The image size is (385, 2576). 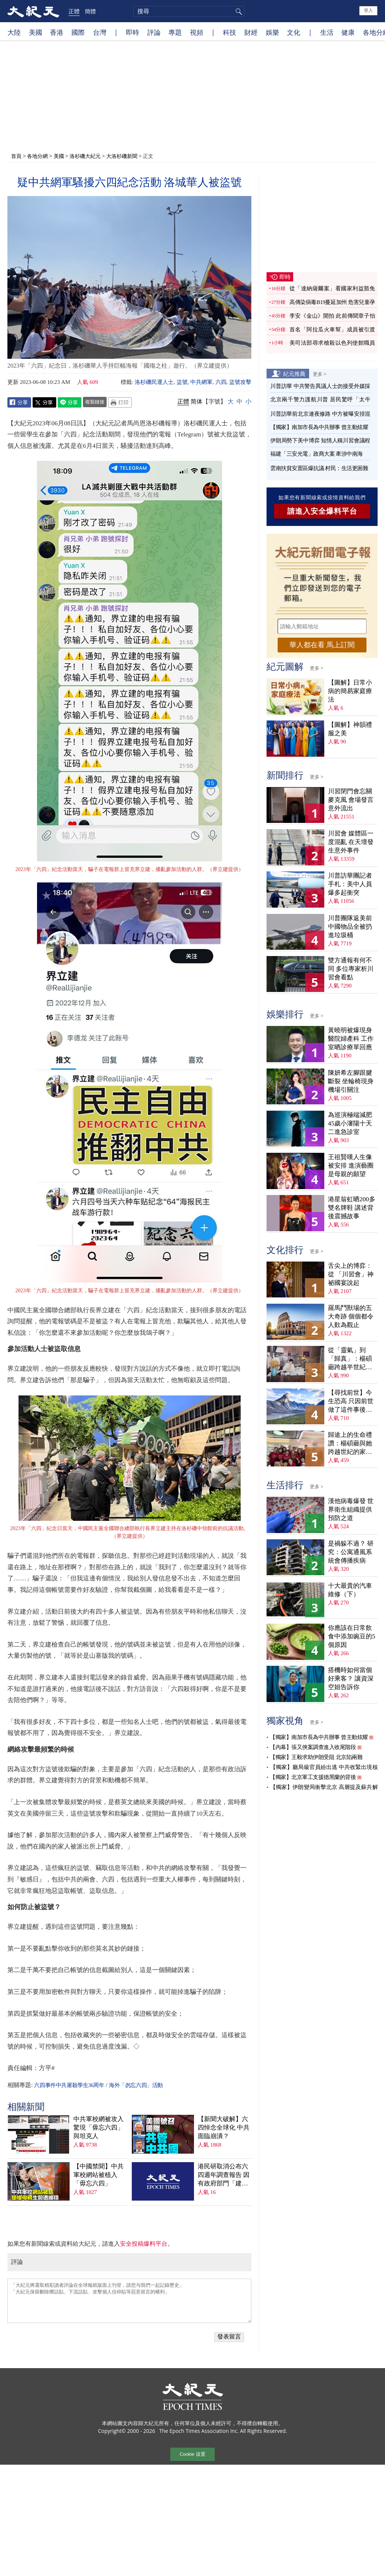 I want to click on Facebook, so click(x=19, y=402).